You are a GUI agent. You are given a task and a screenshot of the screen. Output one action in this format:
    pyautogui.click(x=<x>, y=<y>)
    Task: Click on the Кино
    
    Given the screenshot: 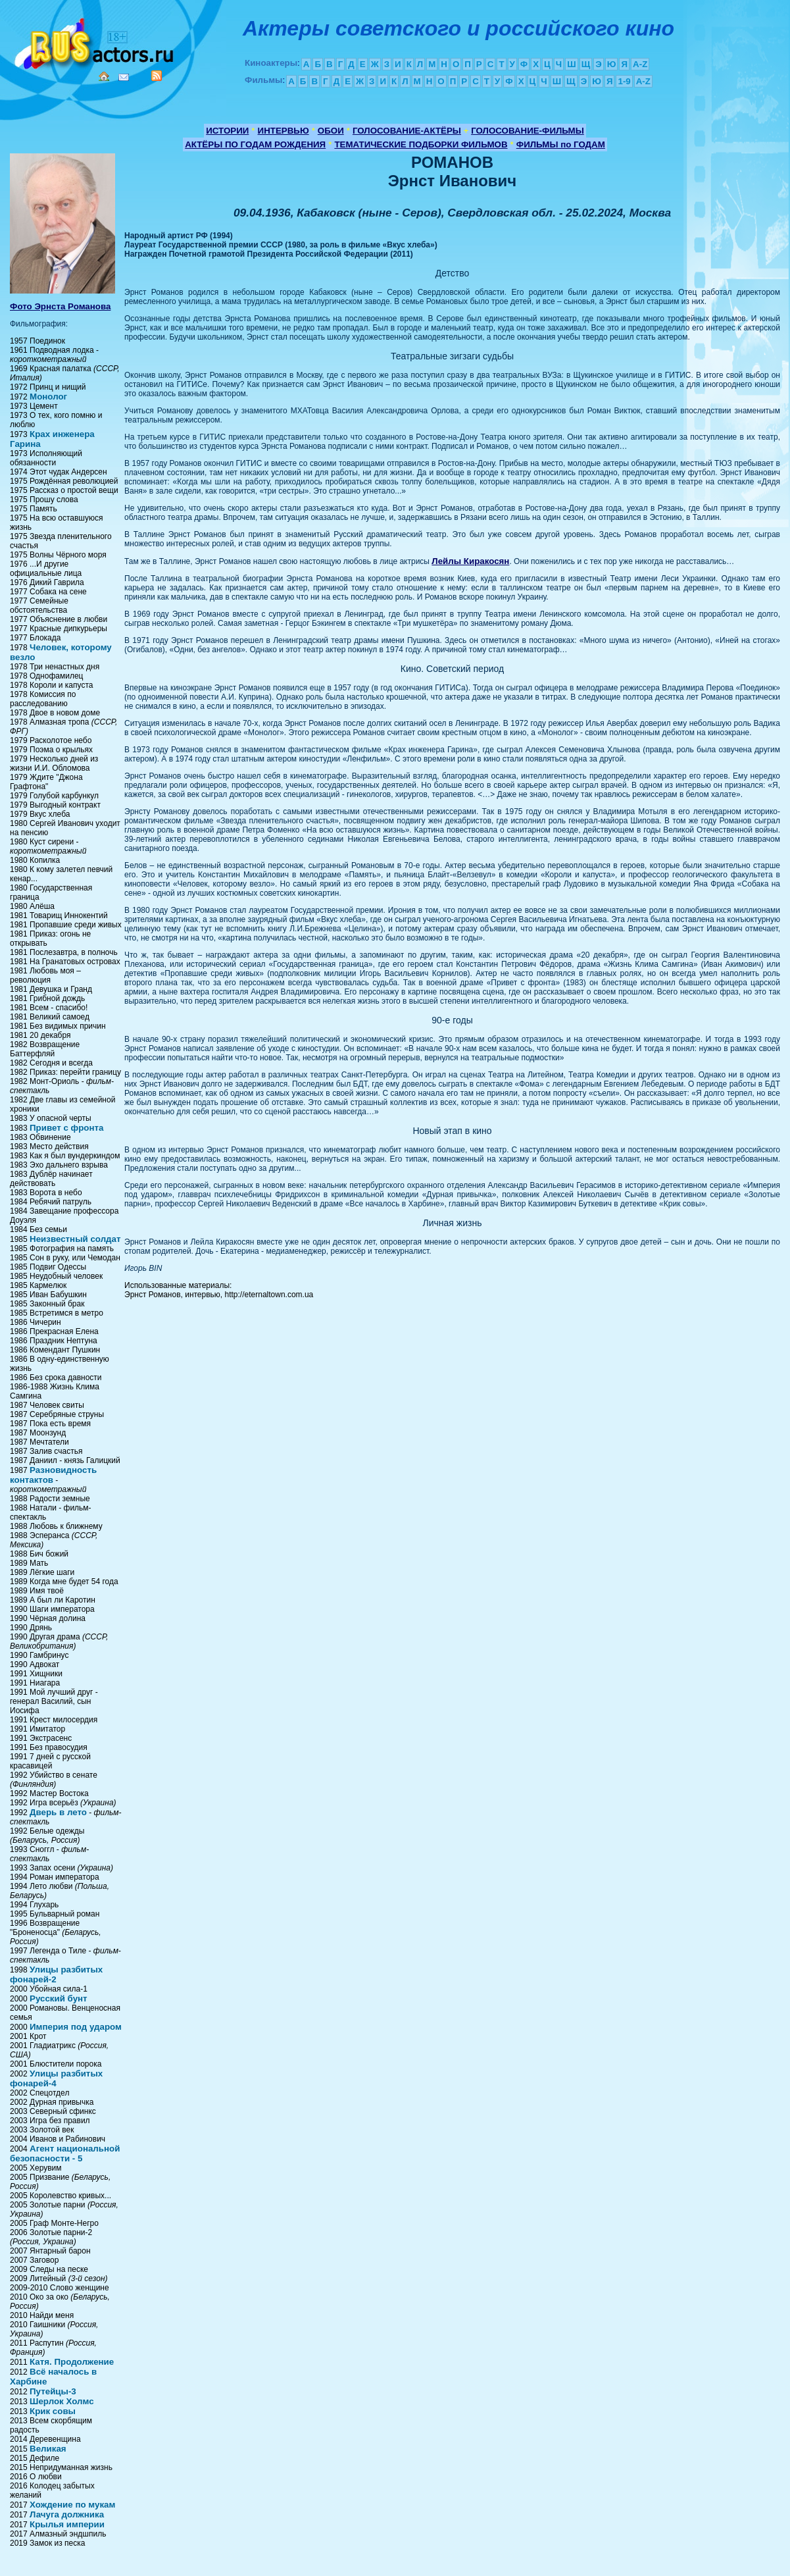 What is the action you would take?
    pyautogui.click(x=95, y=41)
    